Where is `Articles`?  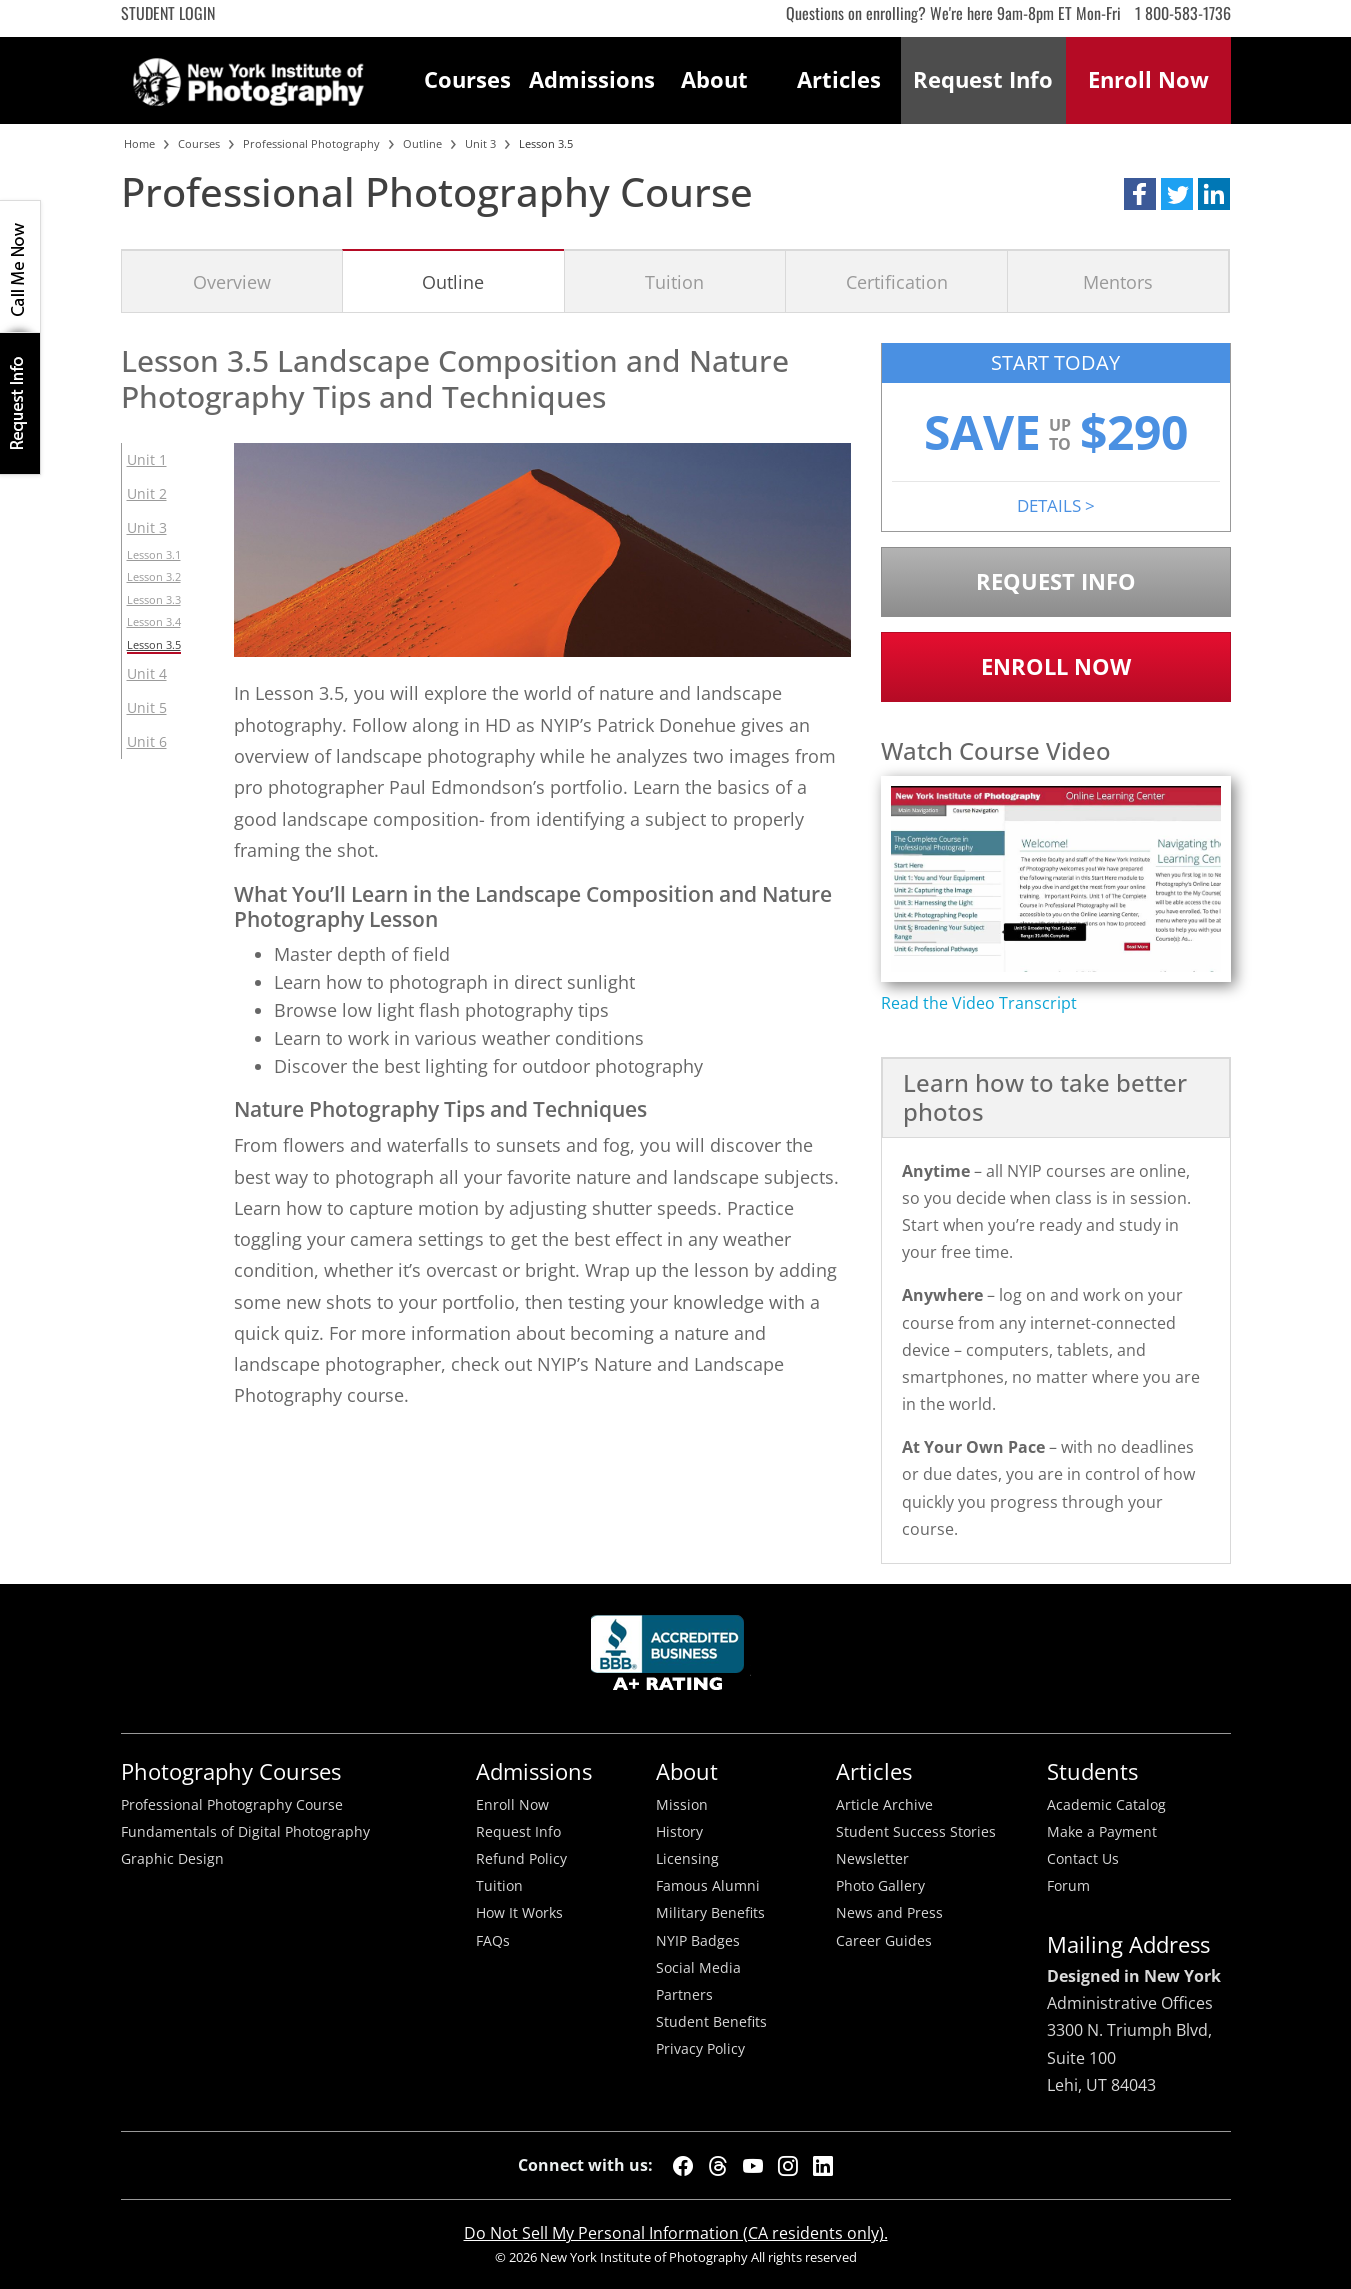 Articles is located at coordinates (839, 79).